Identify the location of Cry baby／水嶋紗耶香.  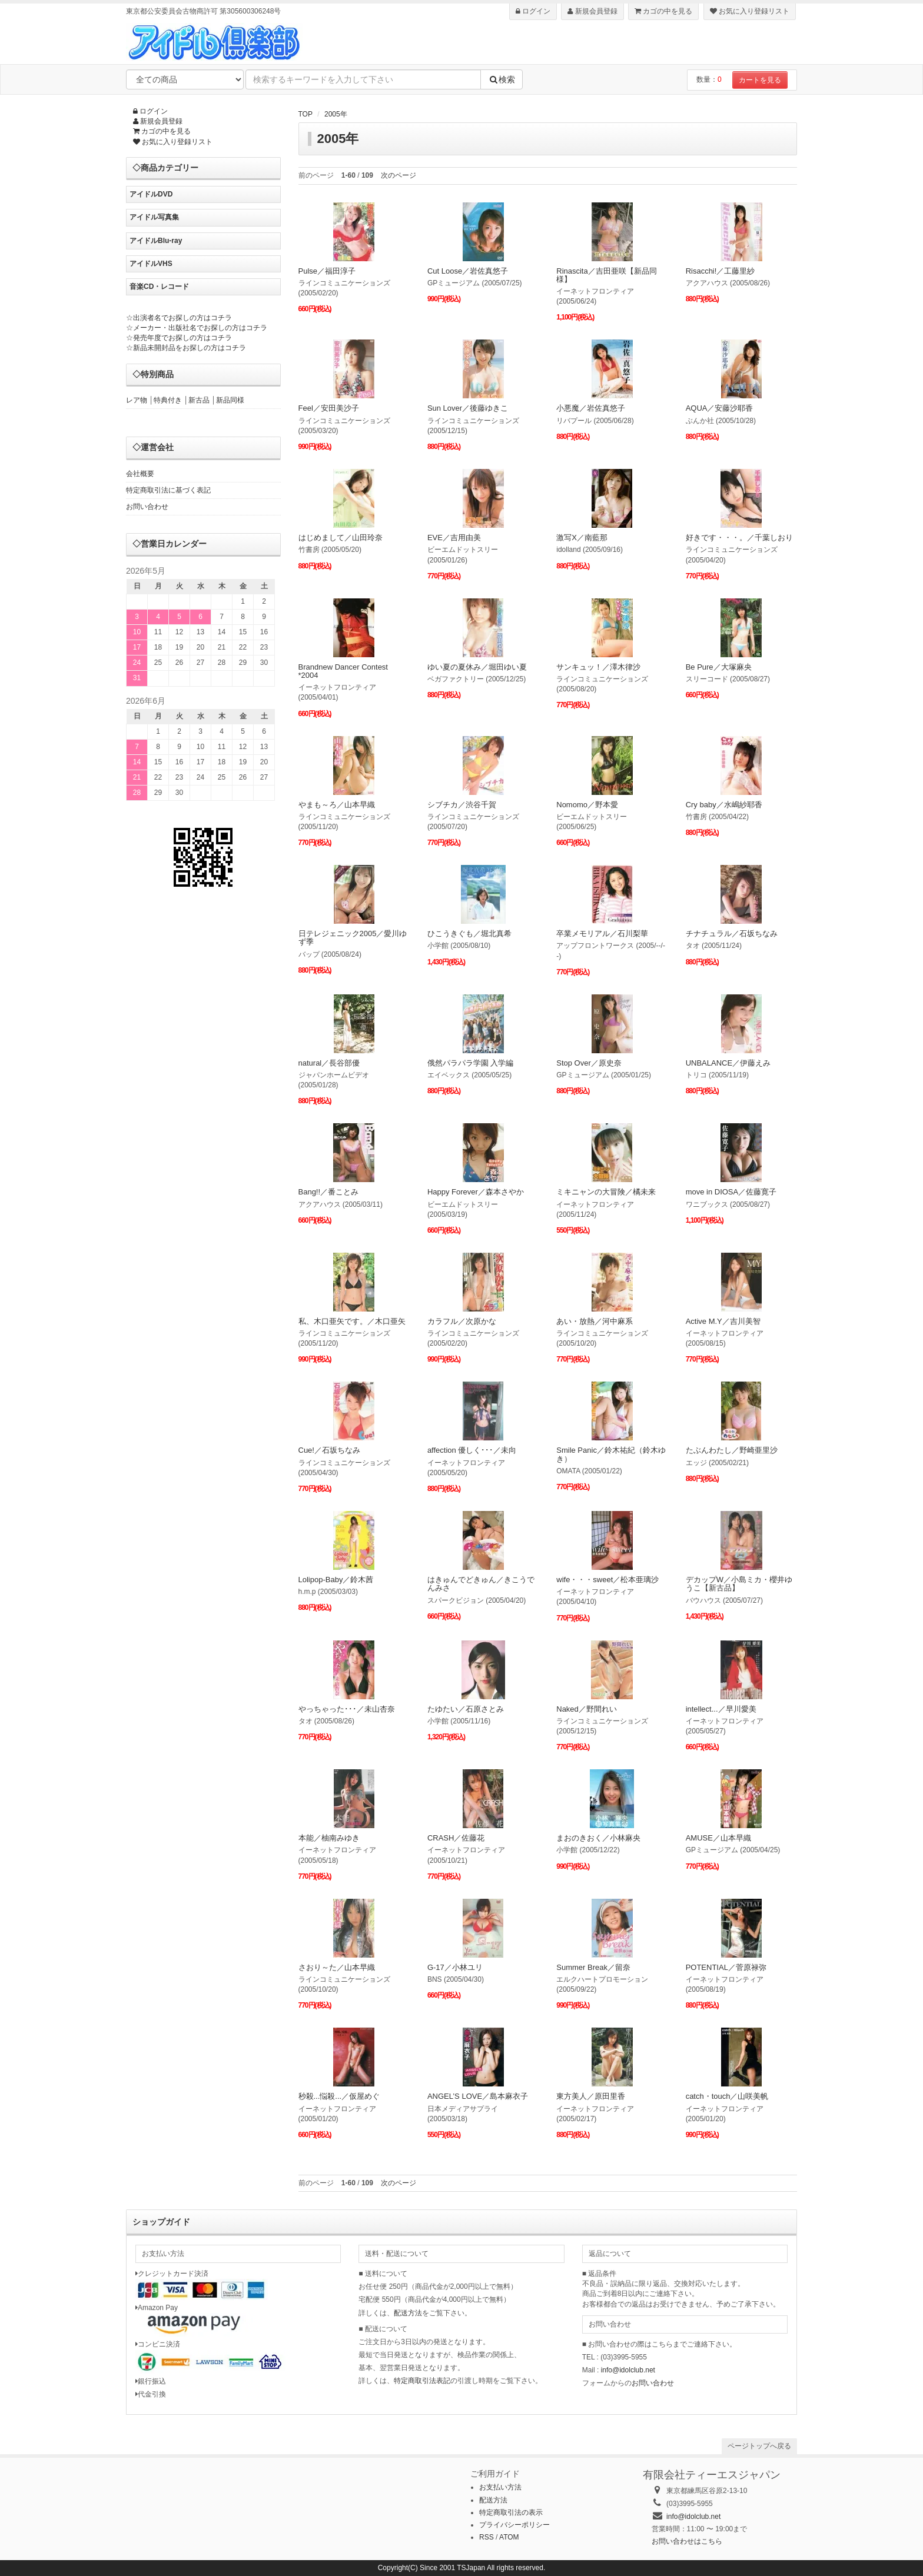
(724, 804).